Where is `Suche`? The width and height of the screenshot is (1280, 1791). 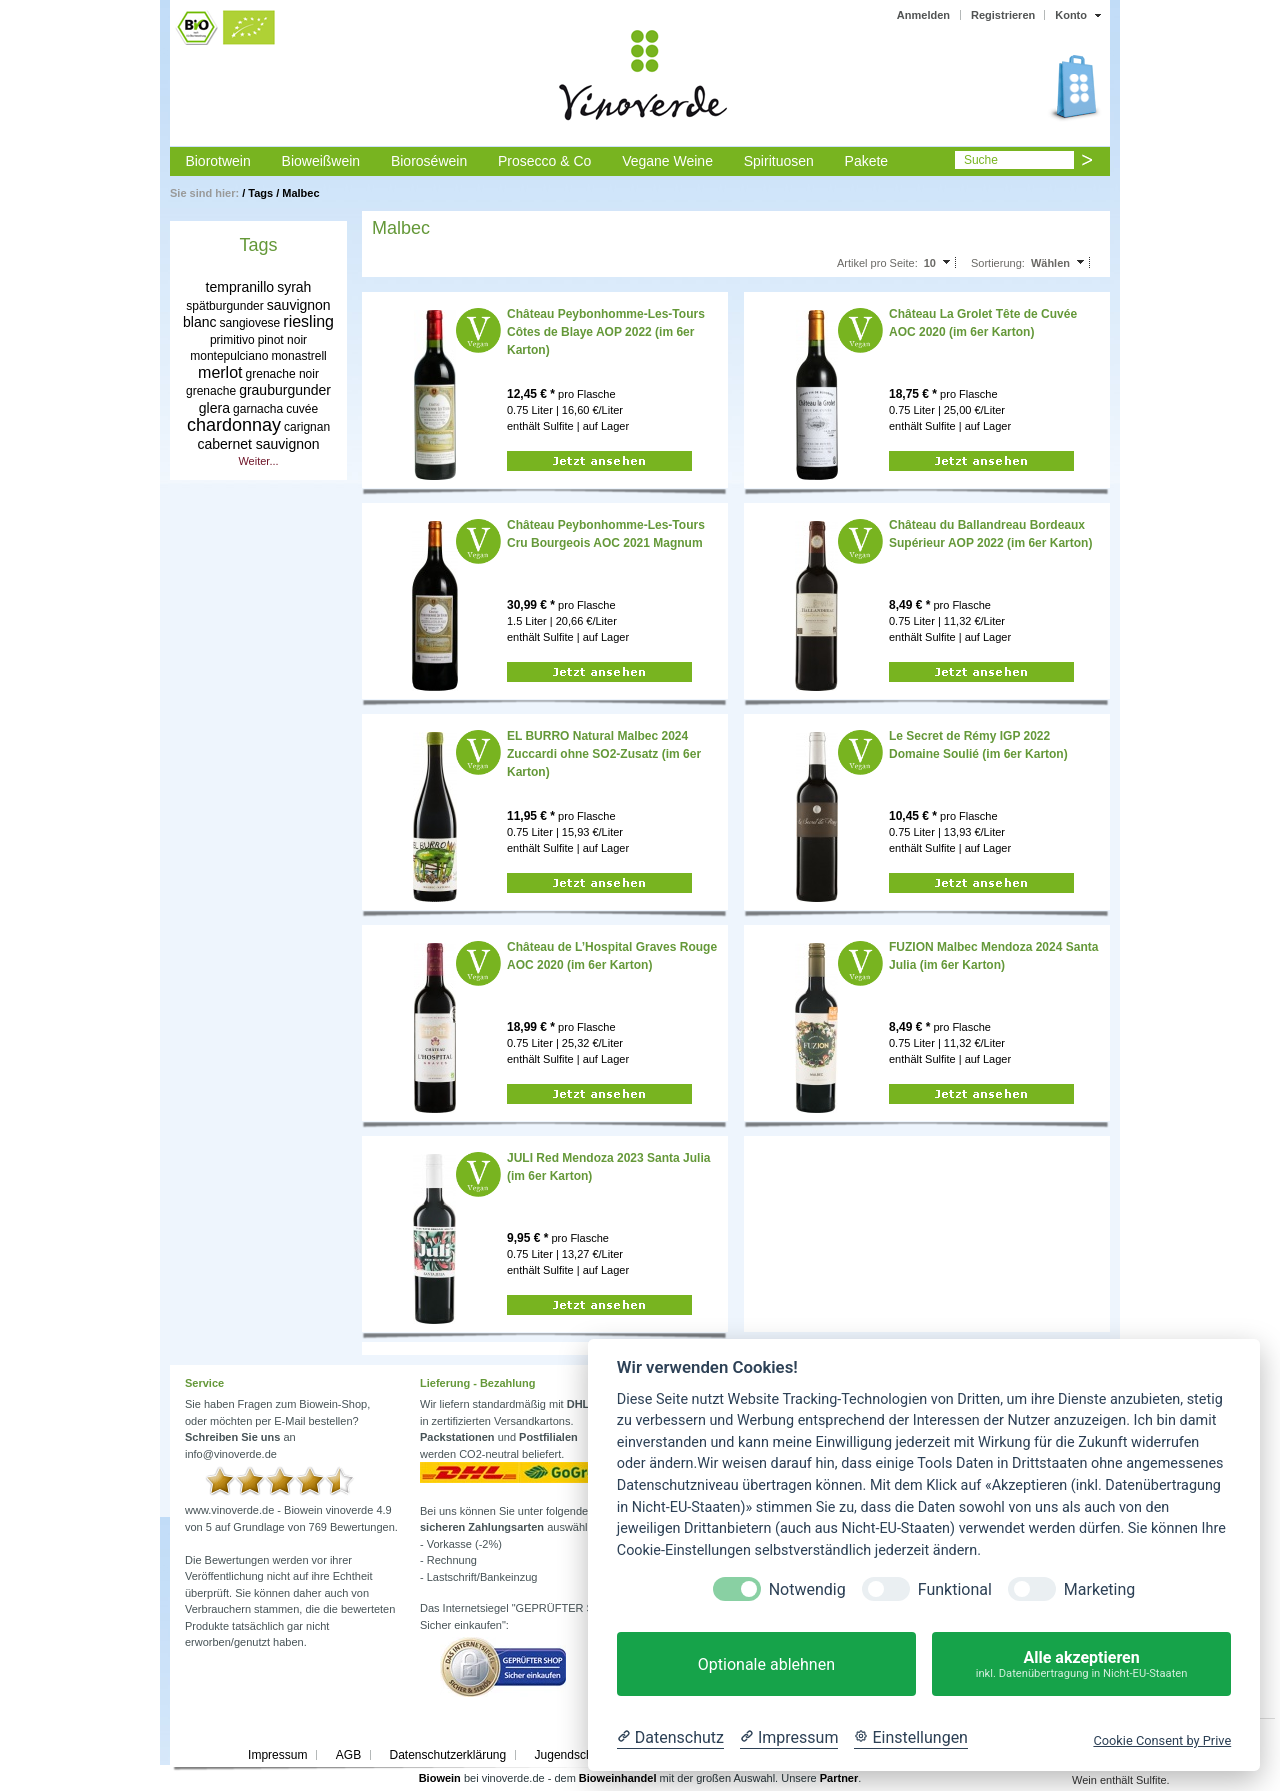
Suche is located at coordinates (981, 160).